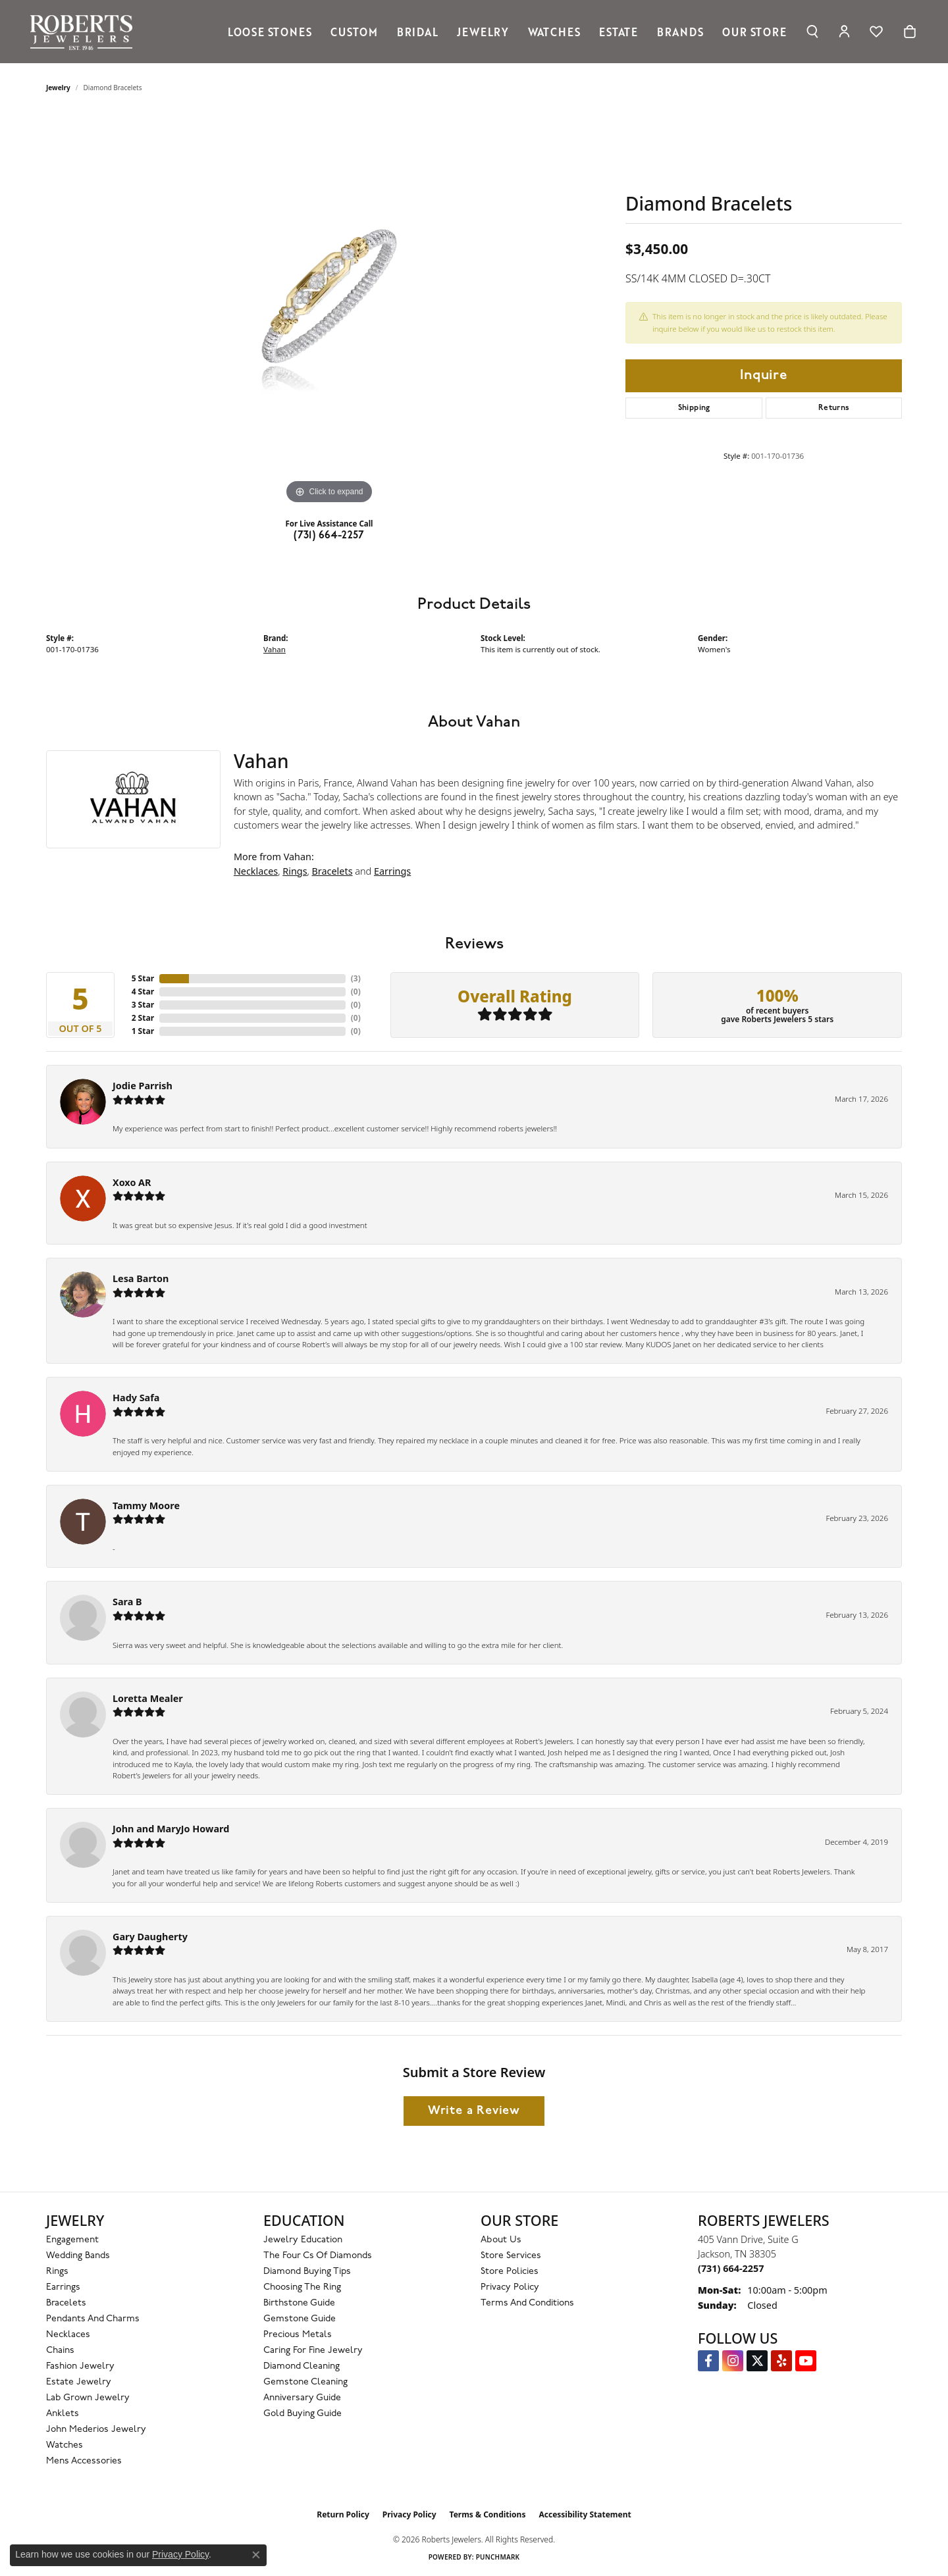 The height and width of the screenshot is (2576, 948). What do you see at coordinates (132, 1182) in the screenshot?
I see `Xoxo AR` at bounding box center [132, 1182].